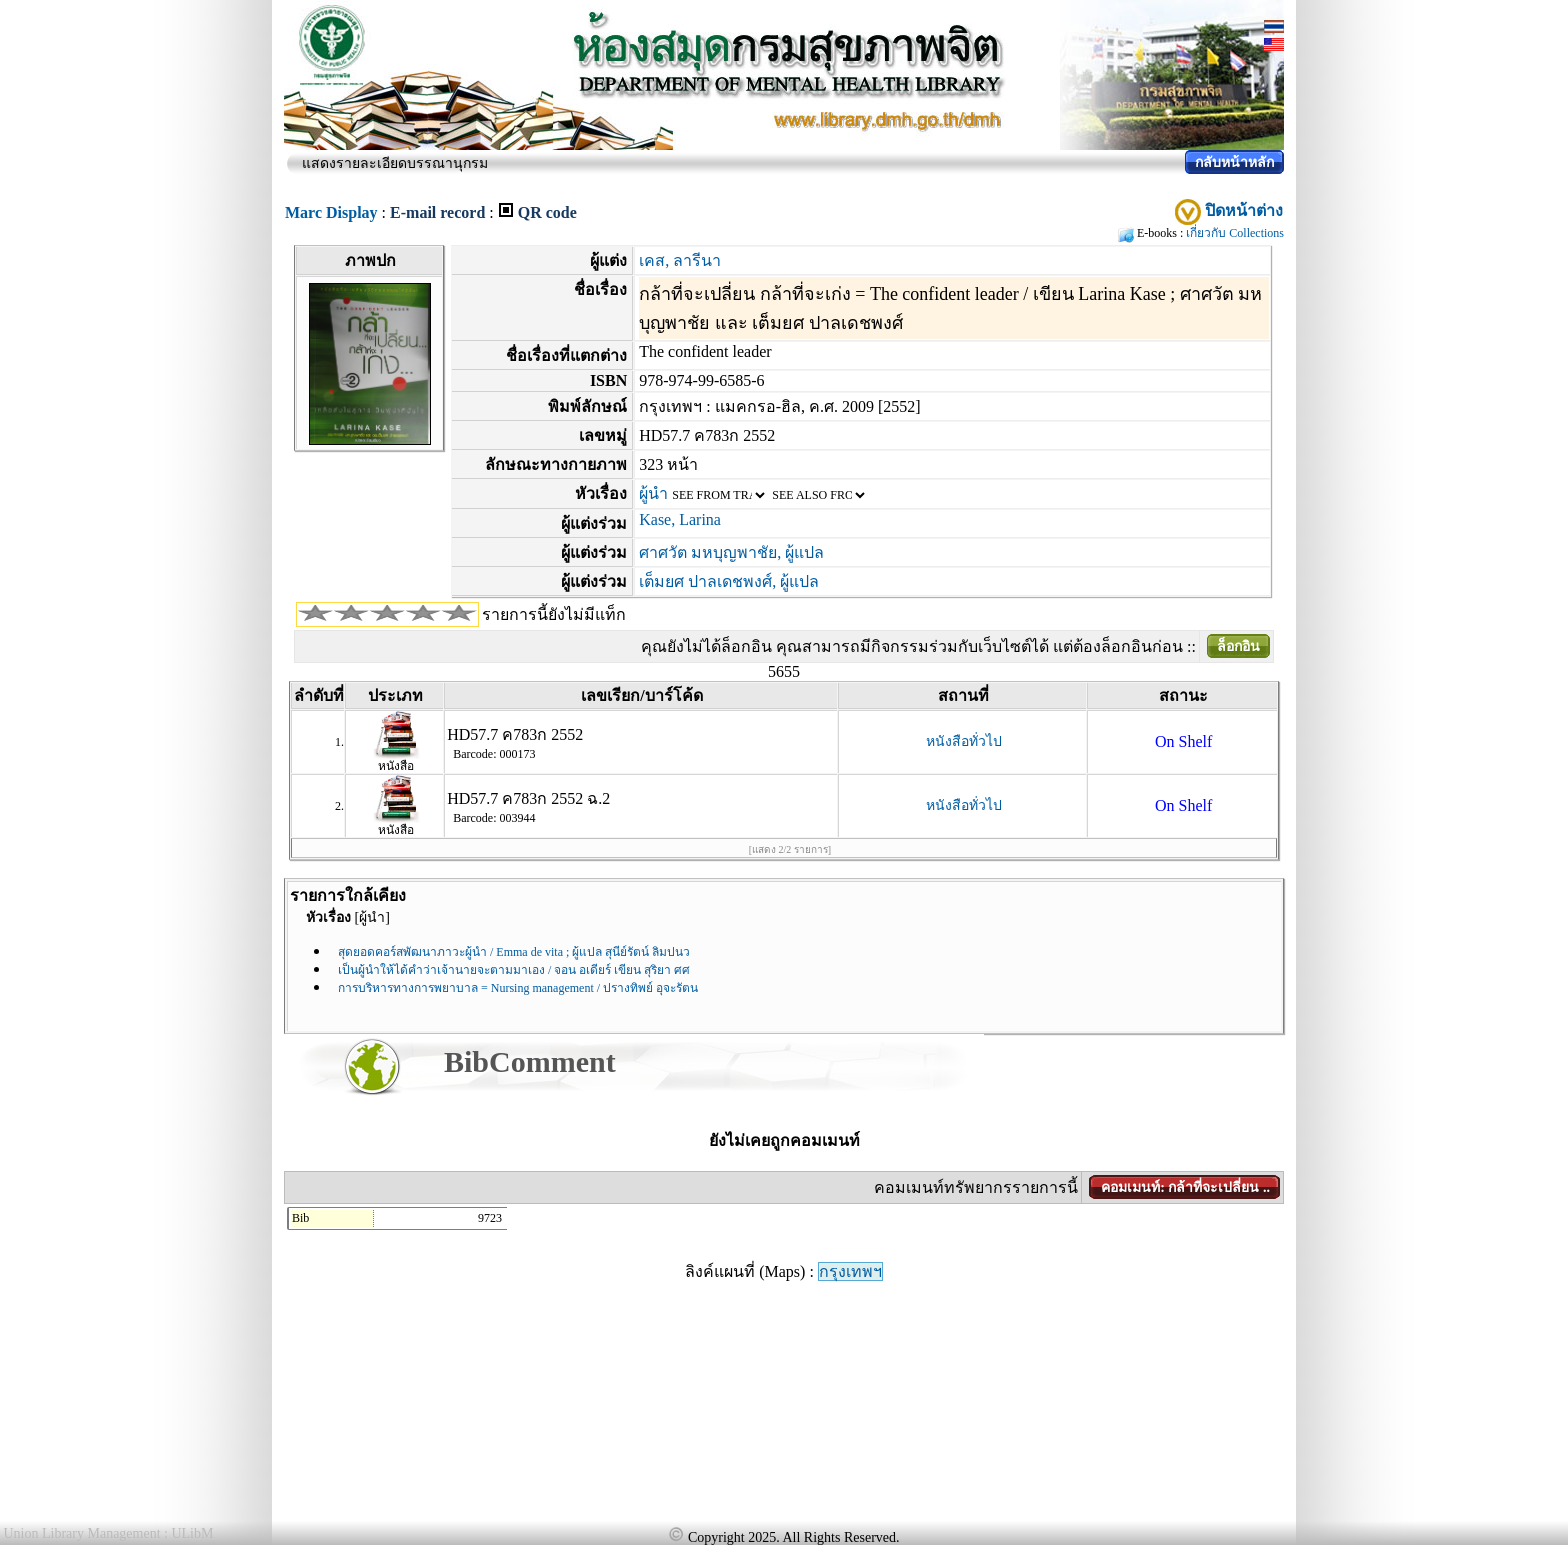 This screenshot has height=1545, width=1568. Describe the element at coordinates (729, 581) in the screenshot. I see `เต็มยศ ปาลเดชพงศ์, ผู้แปล` at that location.